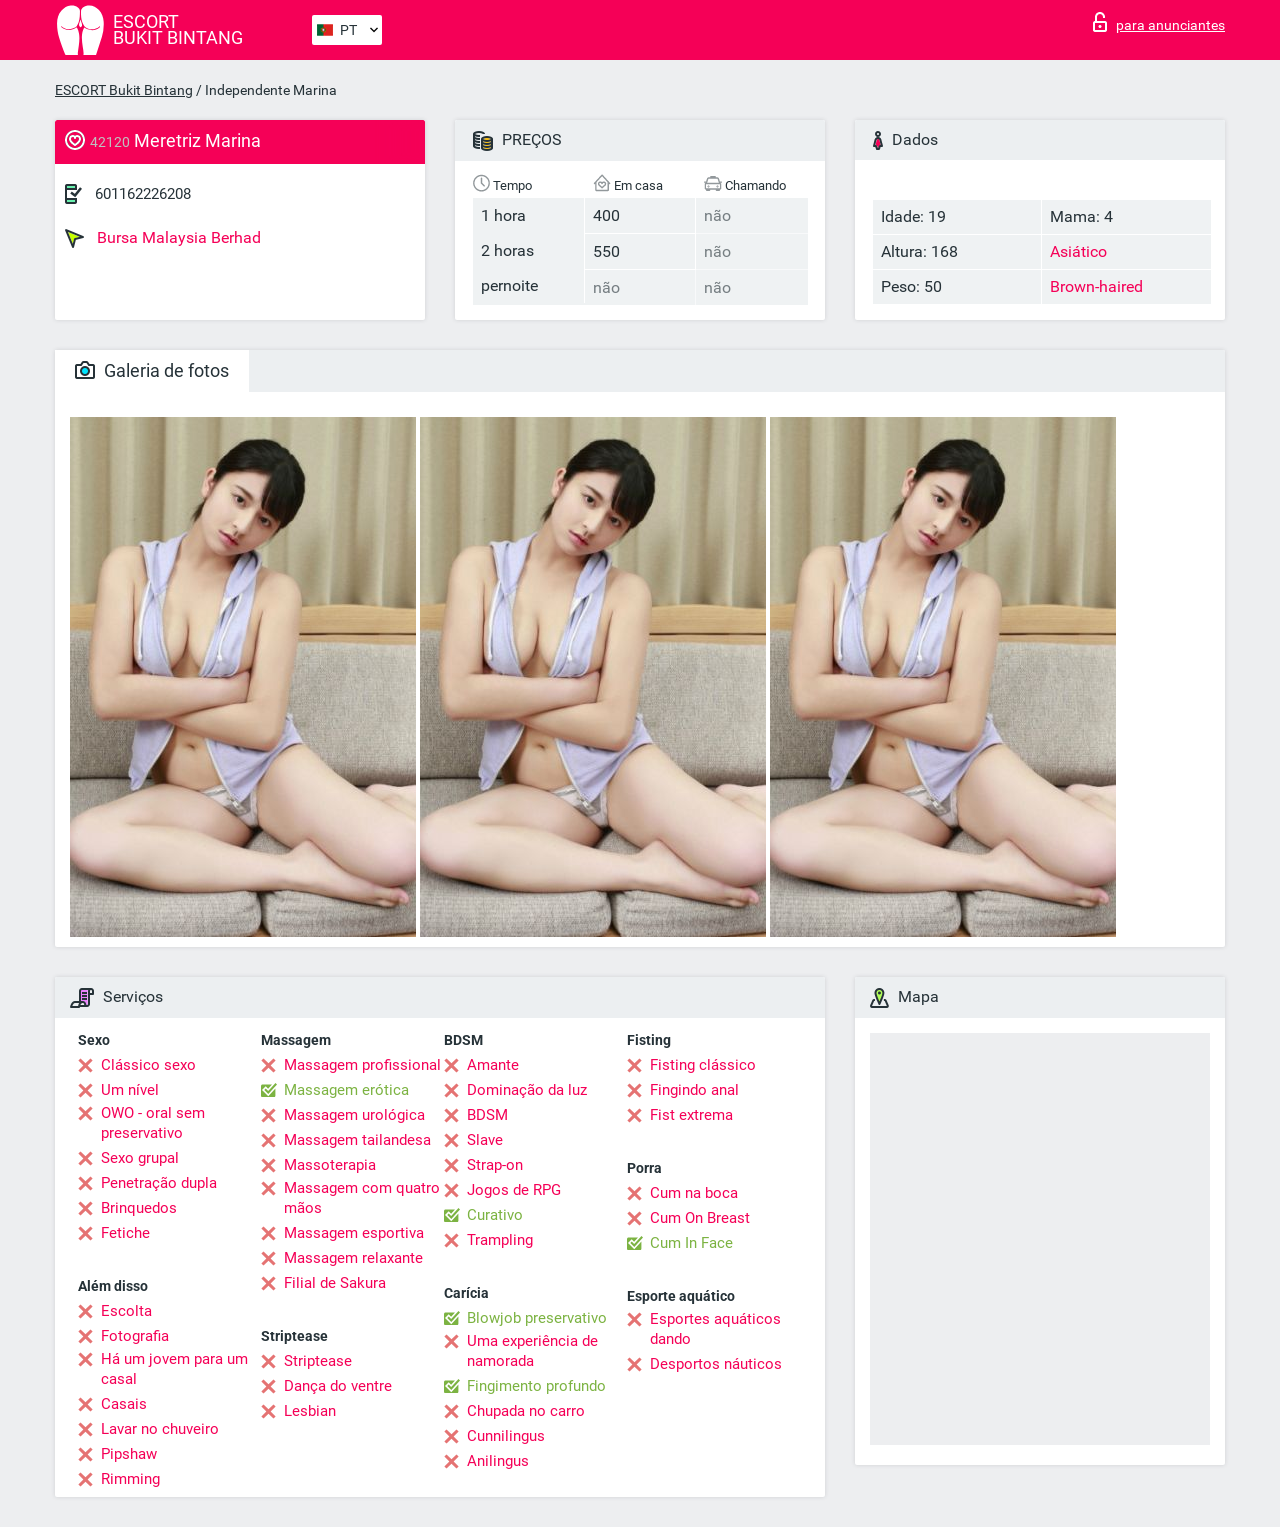  I want to click on Massagem esportiva, so click(354, 1233).